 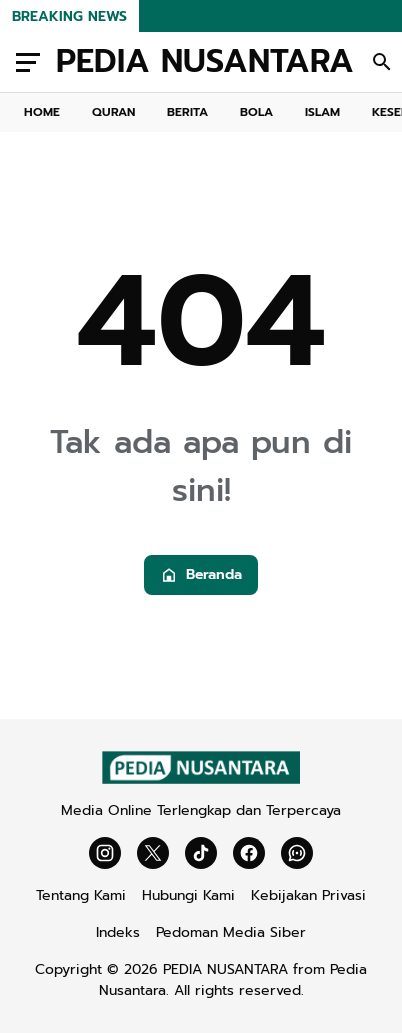 I want to click on BERITA, so click(x=187, y=112).